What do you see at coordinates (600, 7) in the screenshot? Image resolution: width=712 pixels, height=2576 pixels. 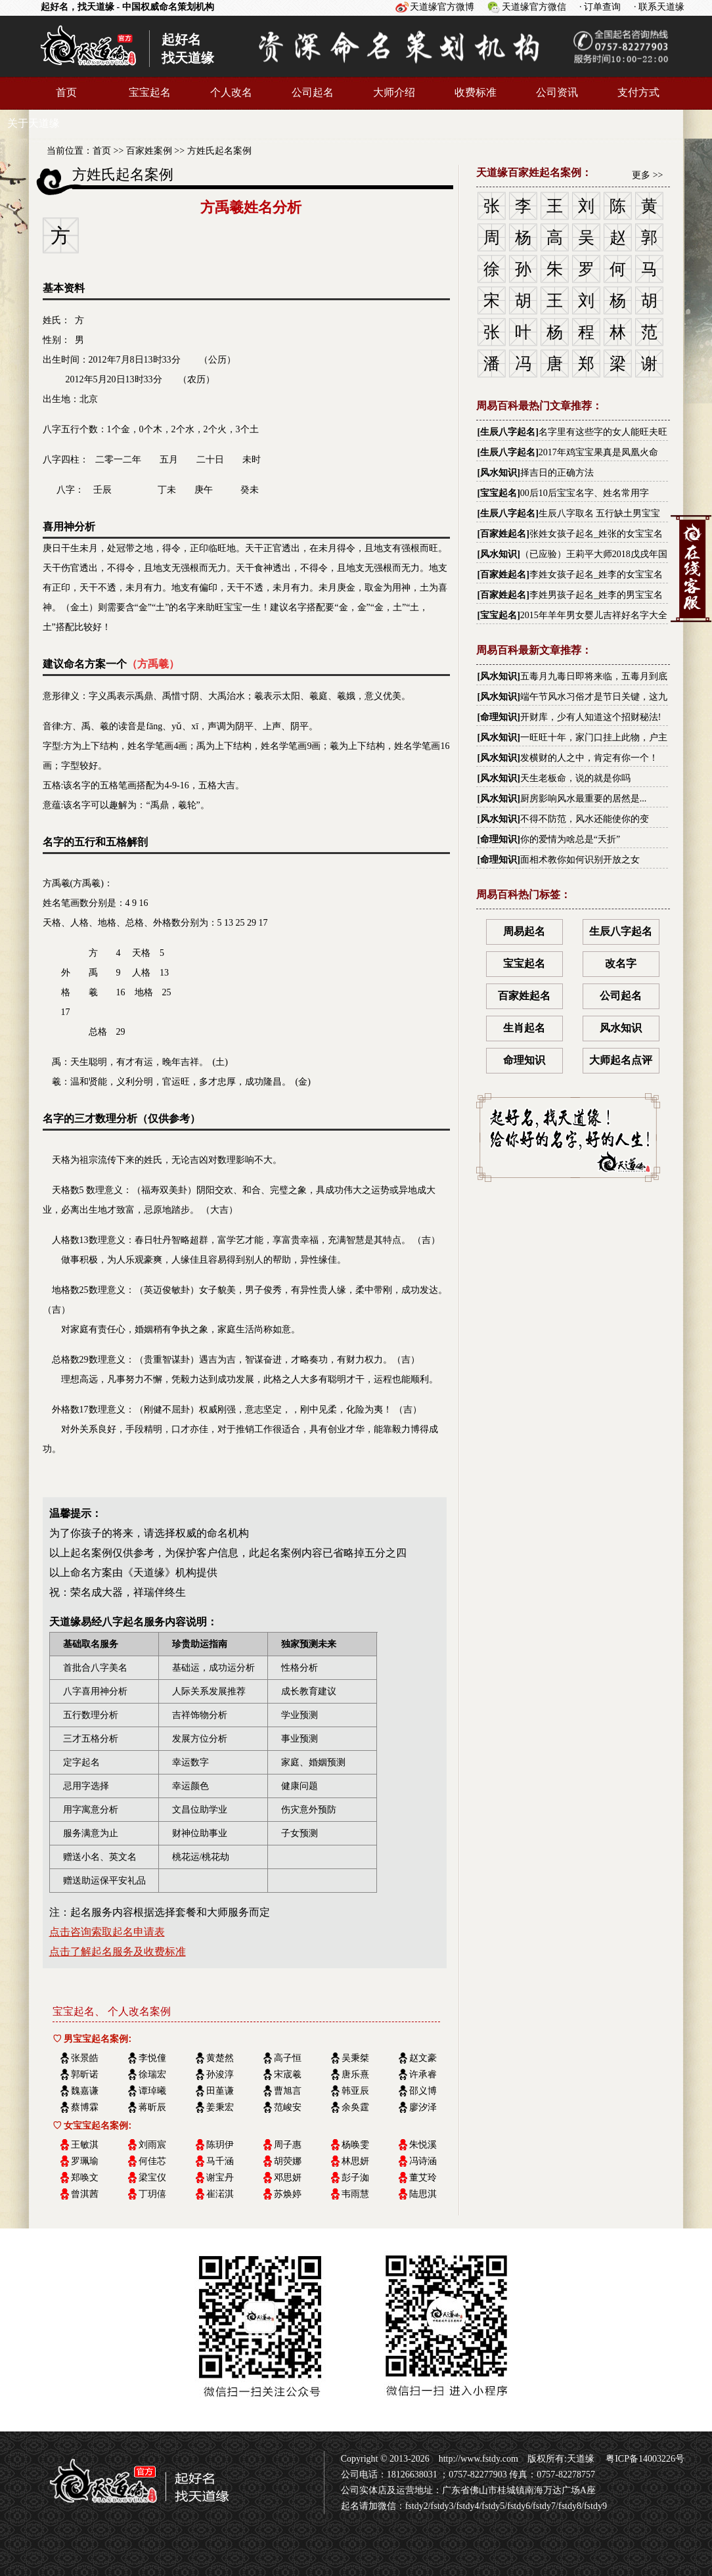 I see `· 订单查询` at bounding box center [600, 7].